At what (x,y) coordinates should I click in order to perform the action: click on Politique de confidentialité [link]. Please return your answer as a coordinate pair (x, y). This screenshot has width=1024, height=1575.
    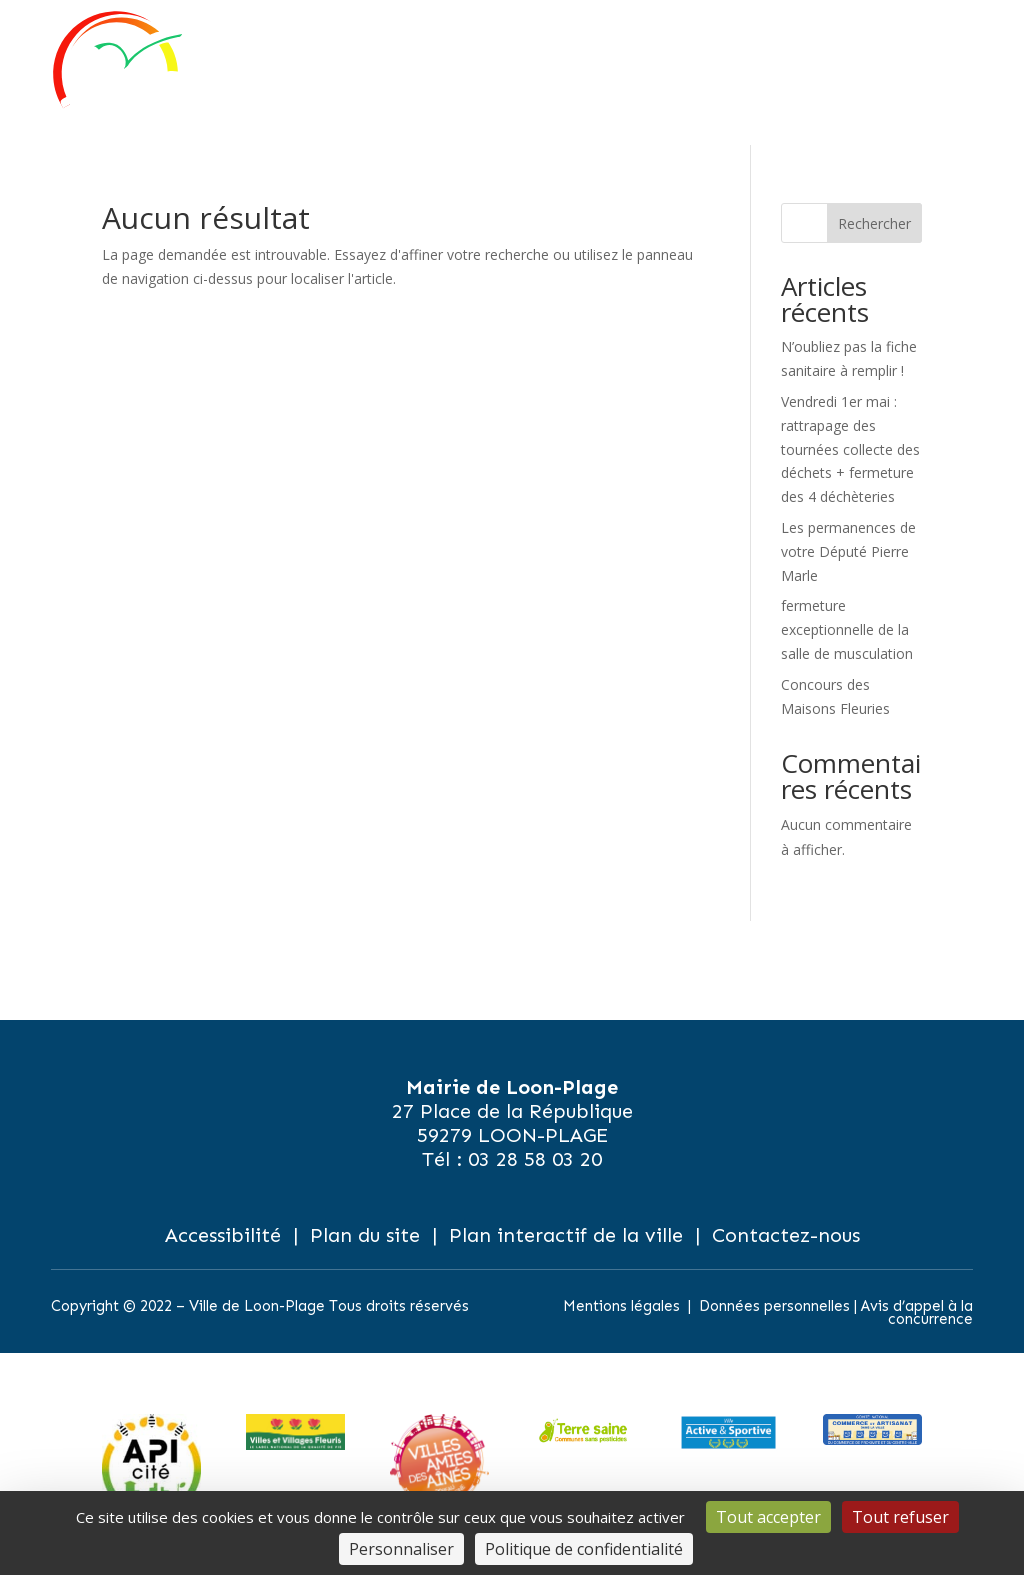
    Looking at the image, I should click on (584, 1549).